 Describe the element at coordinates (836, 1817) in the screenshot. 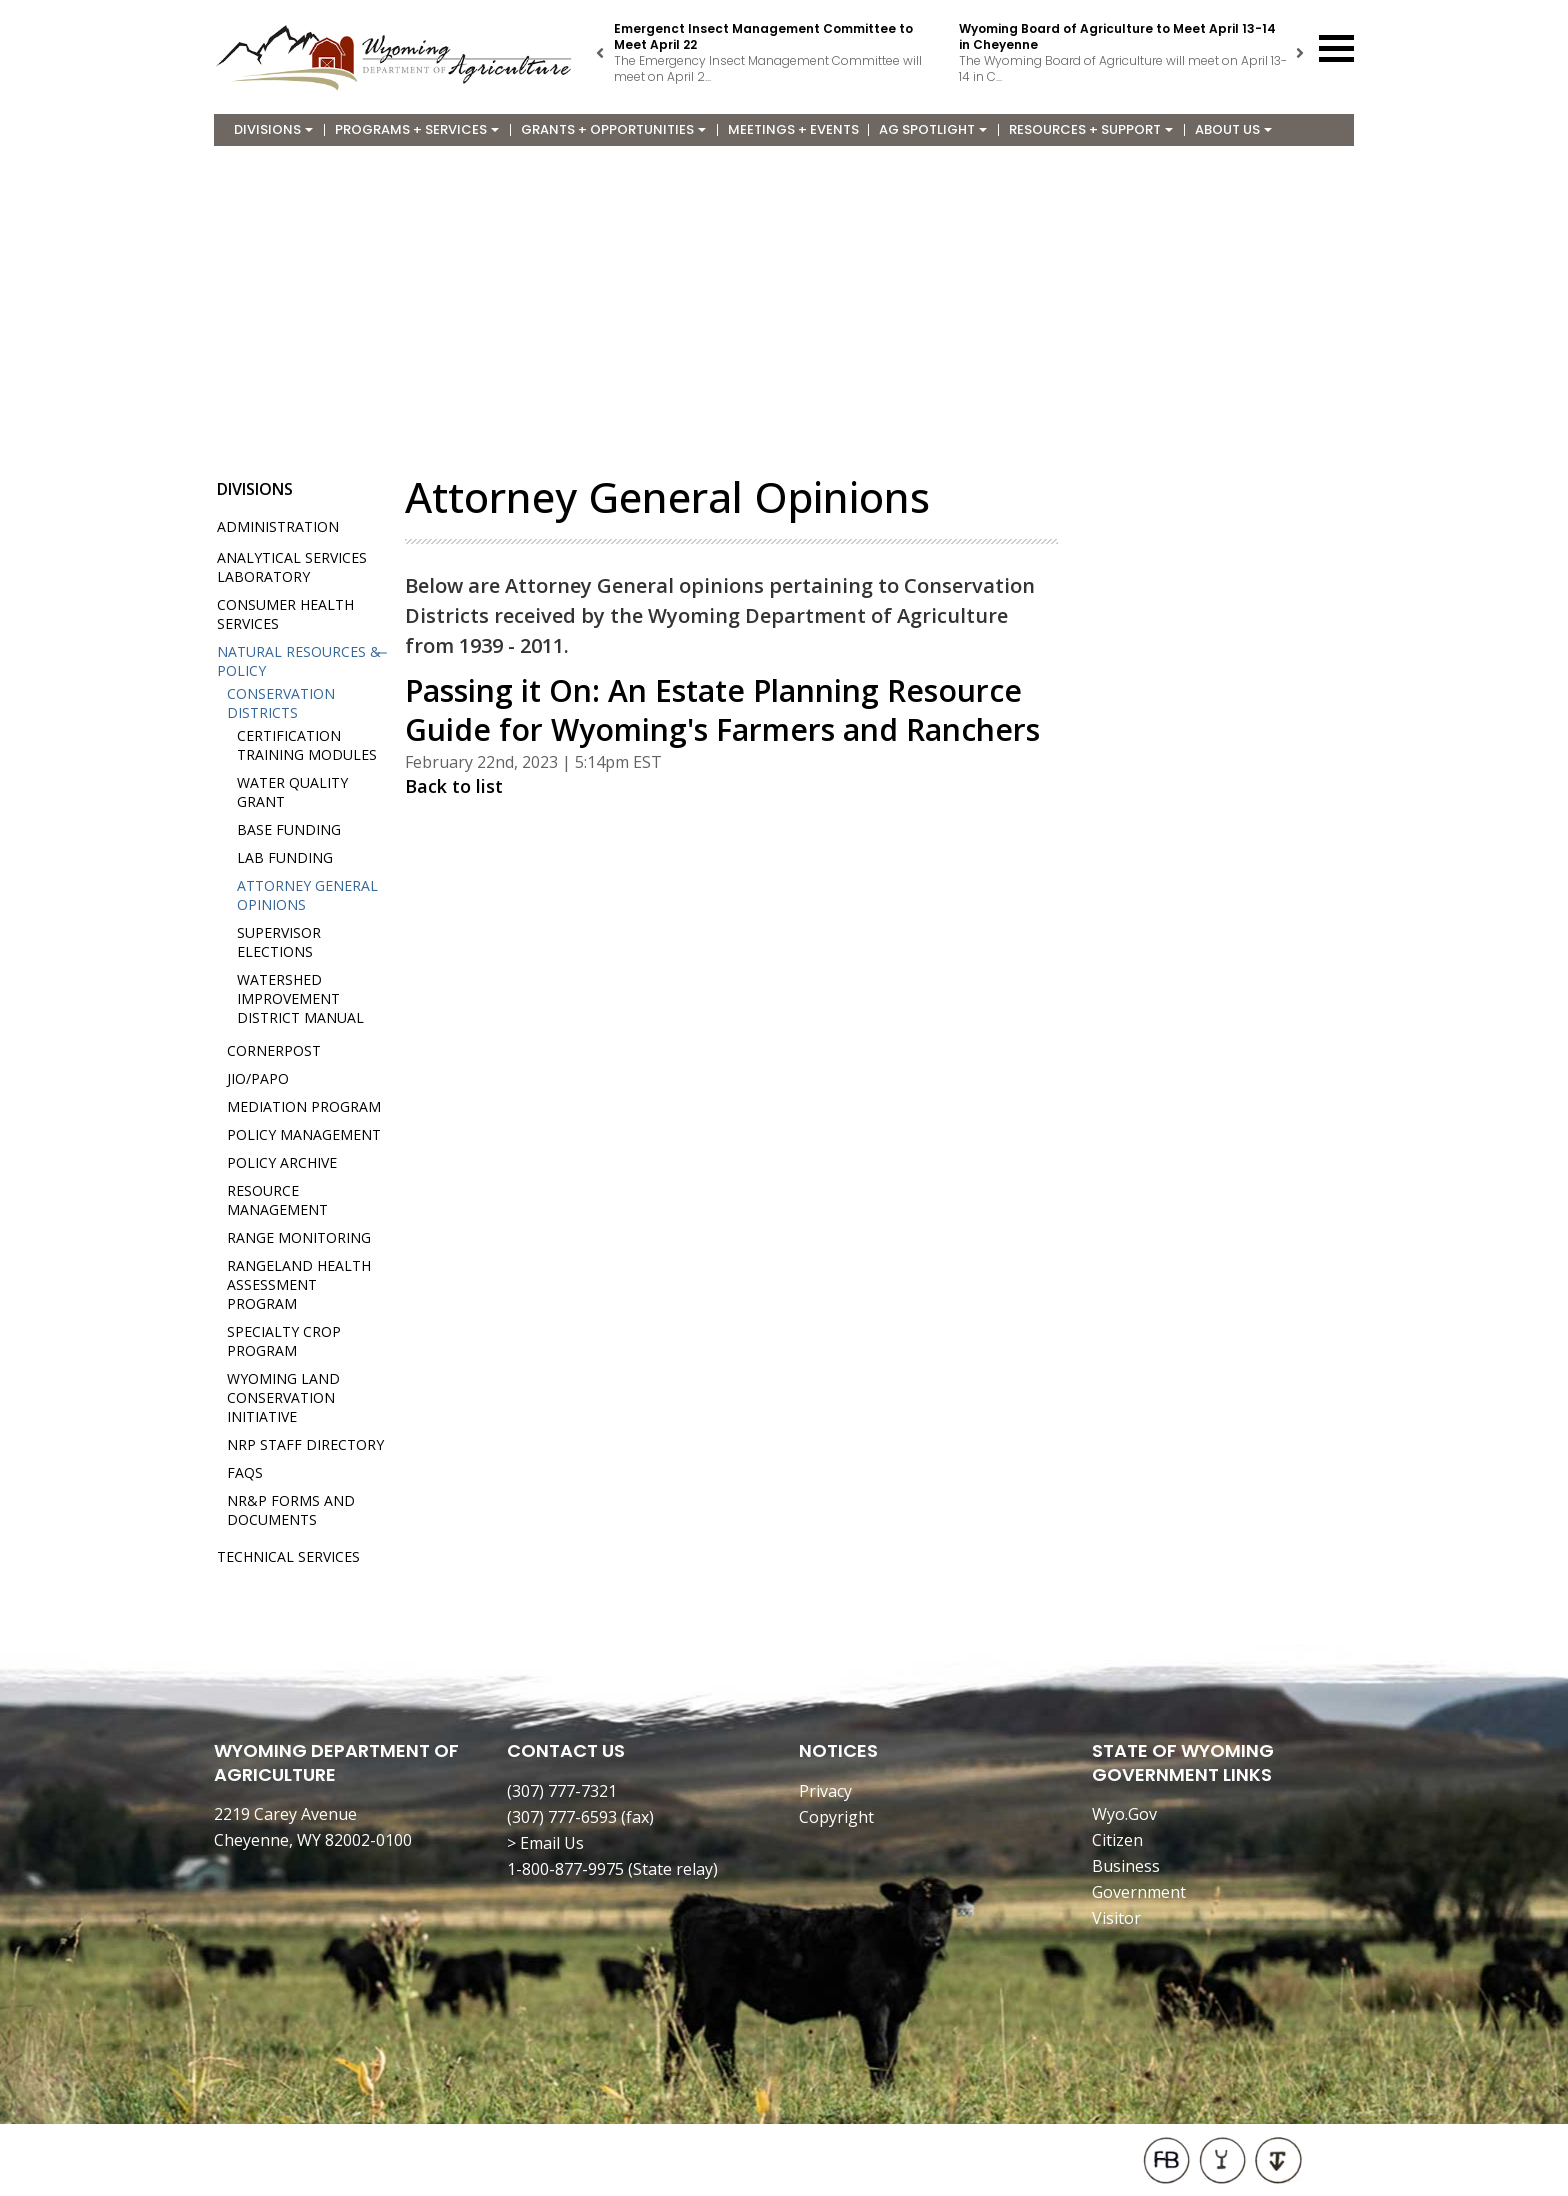

I see `Copyright` at that location.